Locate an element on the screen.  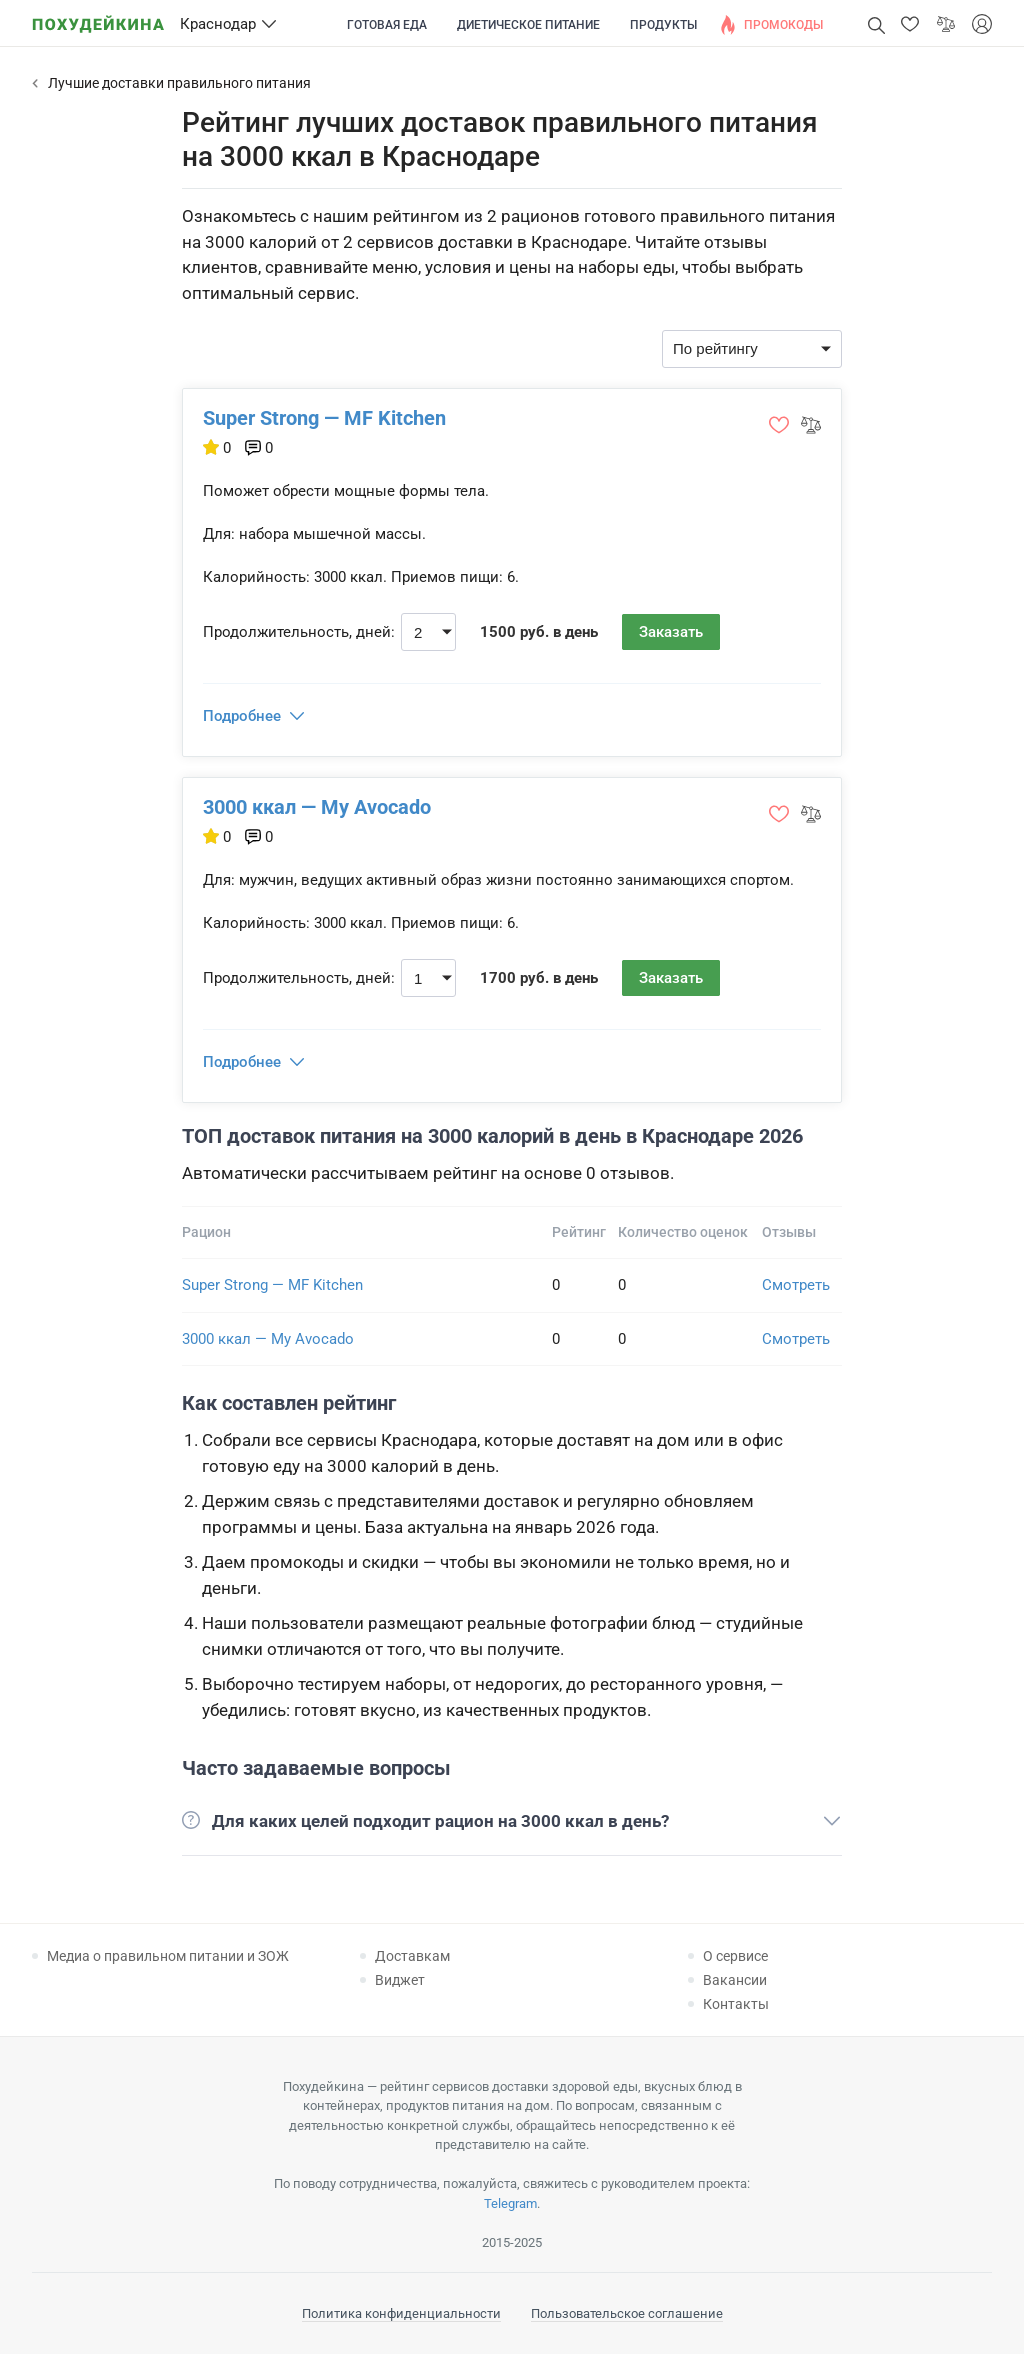
Промокоды is located at coordinates (783, 25).